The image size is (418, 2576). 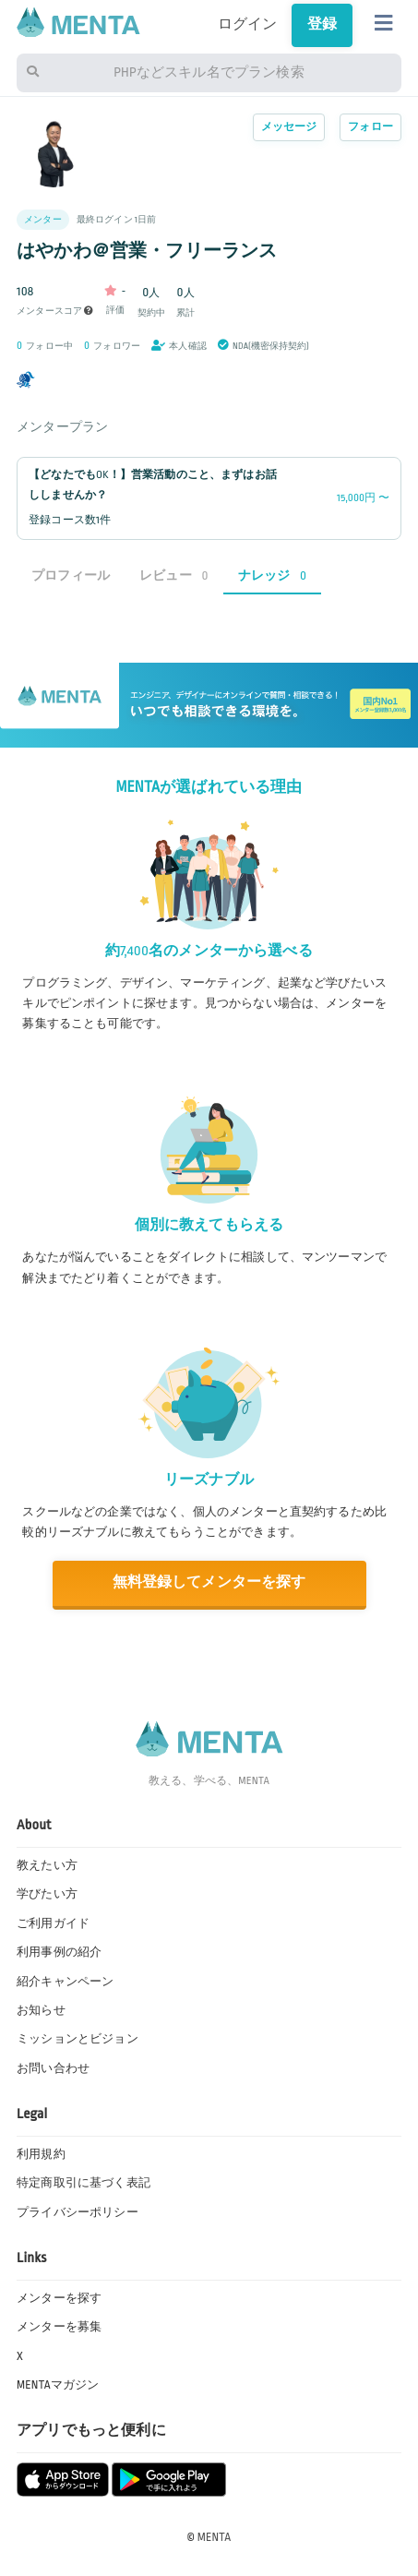 I want to click on MENTAマガジン, so click(x=58, y=2384).